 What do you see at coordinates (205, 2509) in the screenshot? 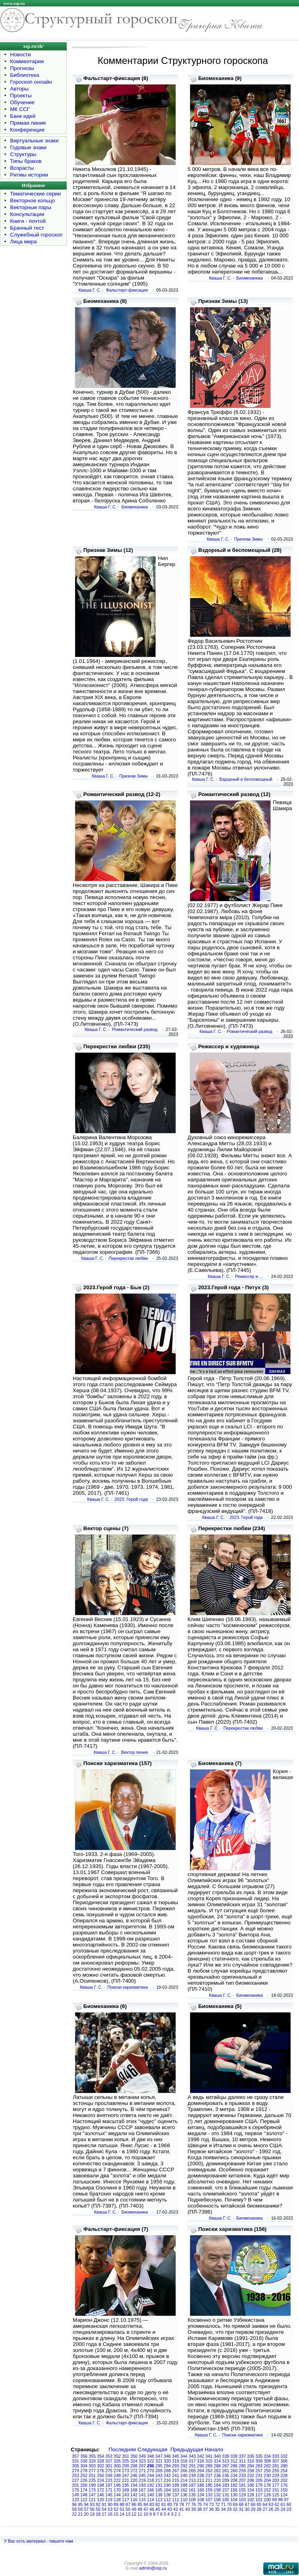
I see `37` at bounding box center [205, 2509].